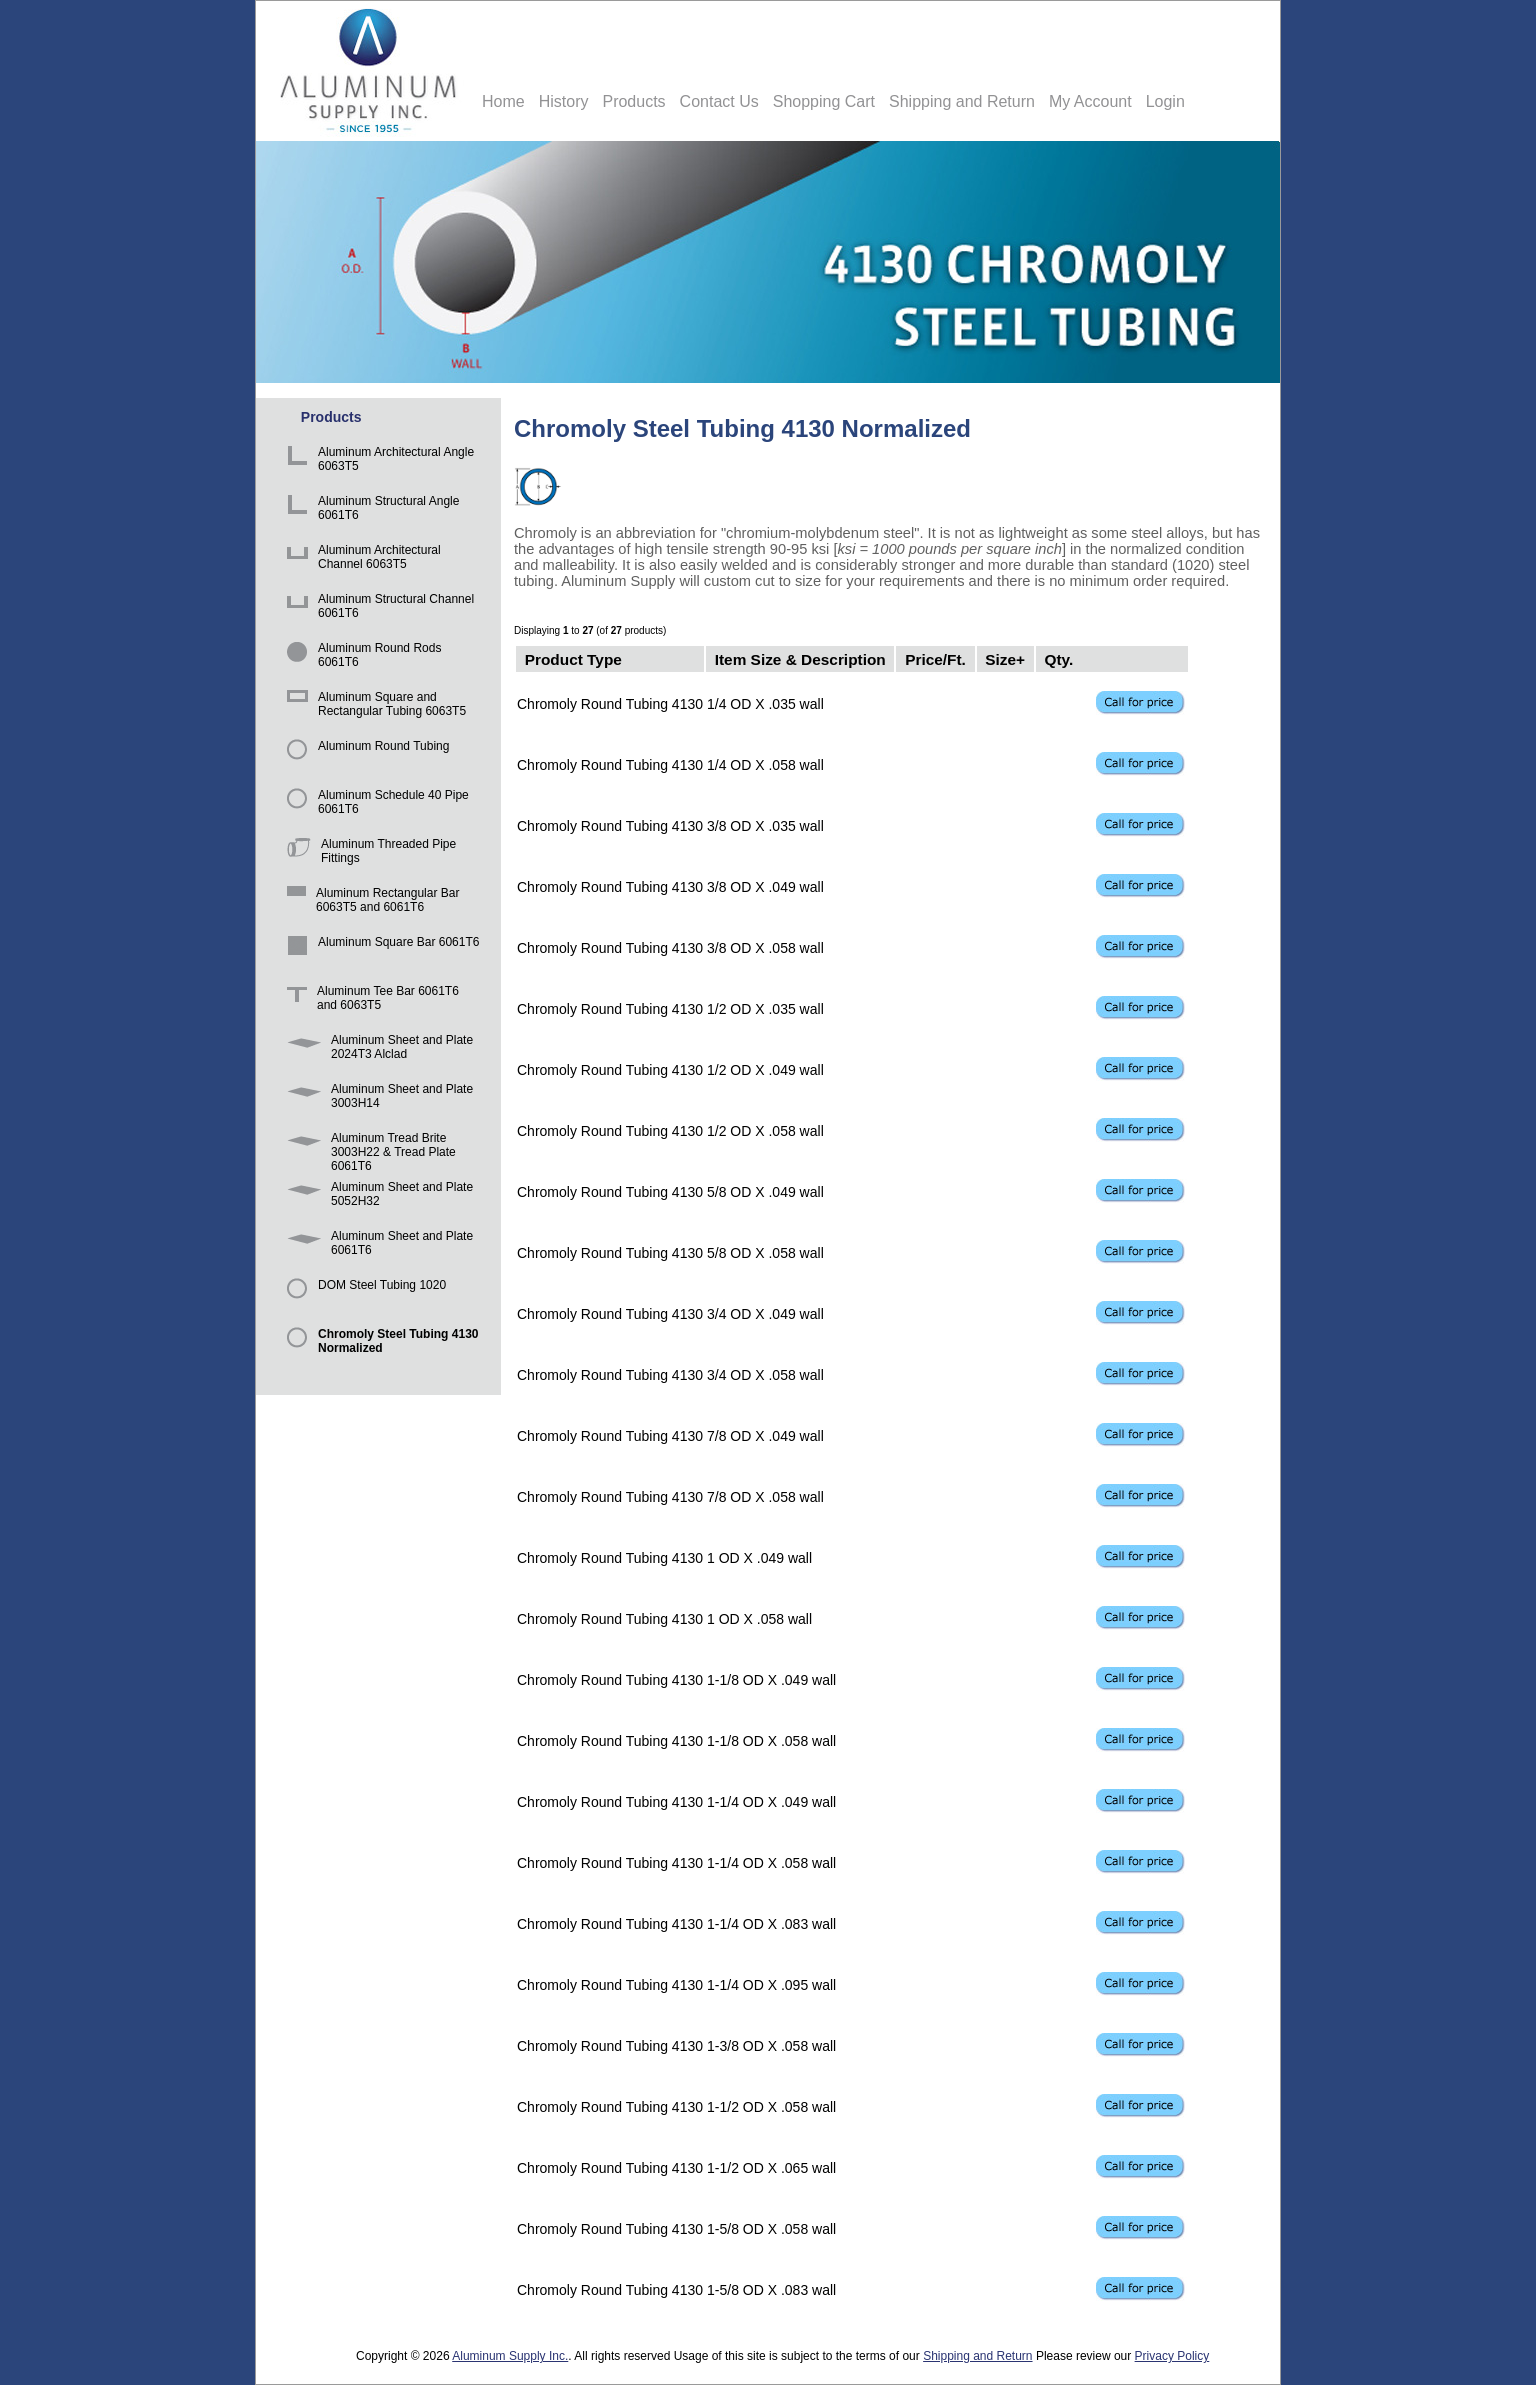 The height and width of the screenshot is (2385, 1536). Describe the element at coordinates (368, 853) in the screenshot. I see `Aluminum Threaded Pipe Fittings` at that location.